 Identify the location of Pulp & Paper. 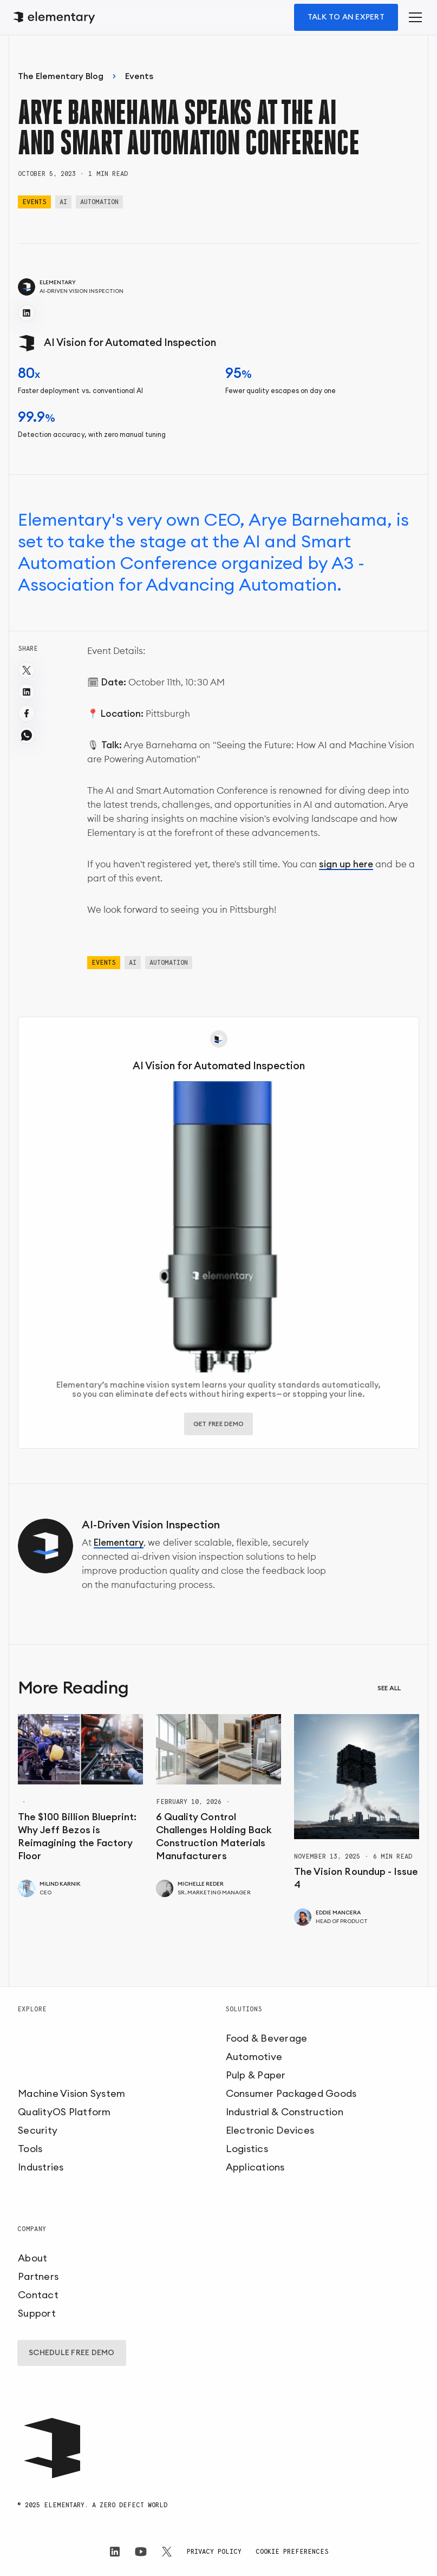
(256, 2075).